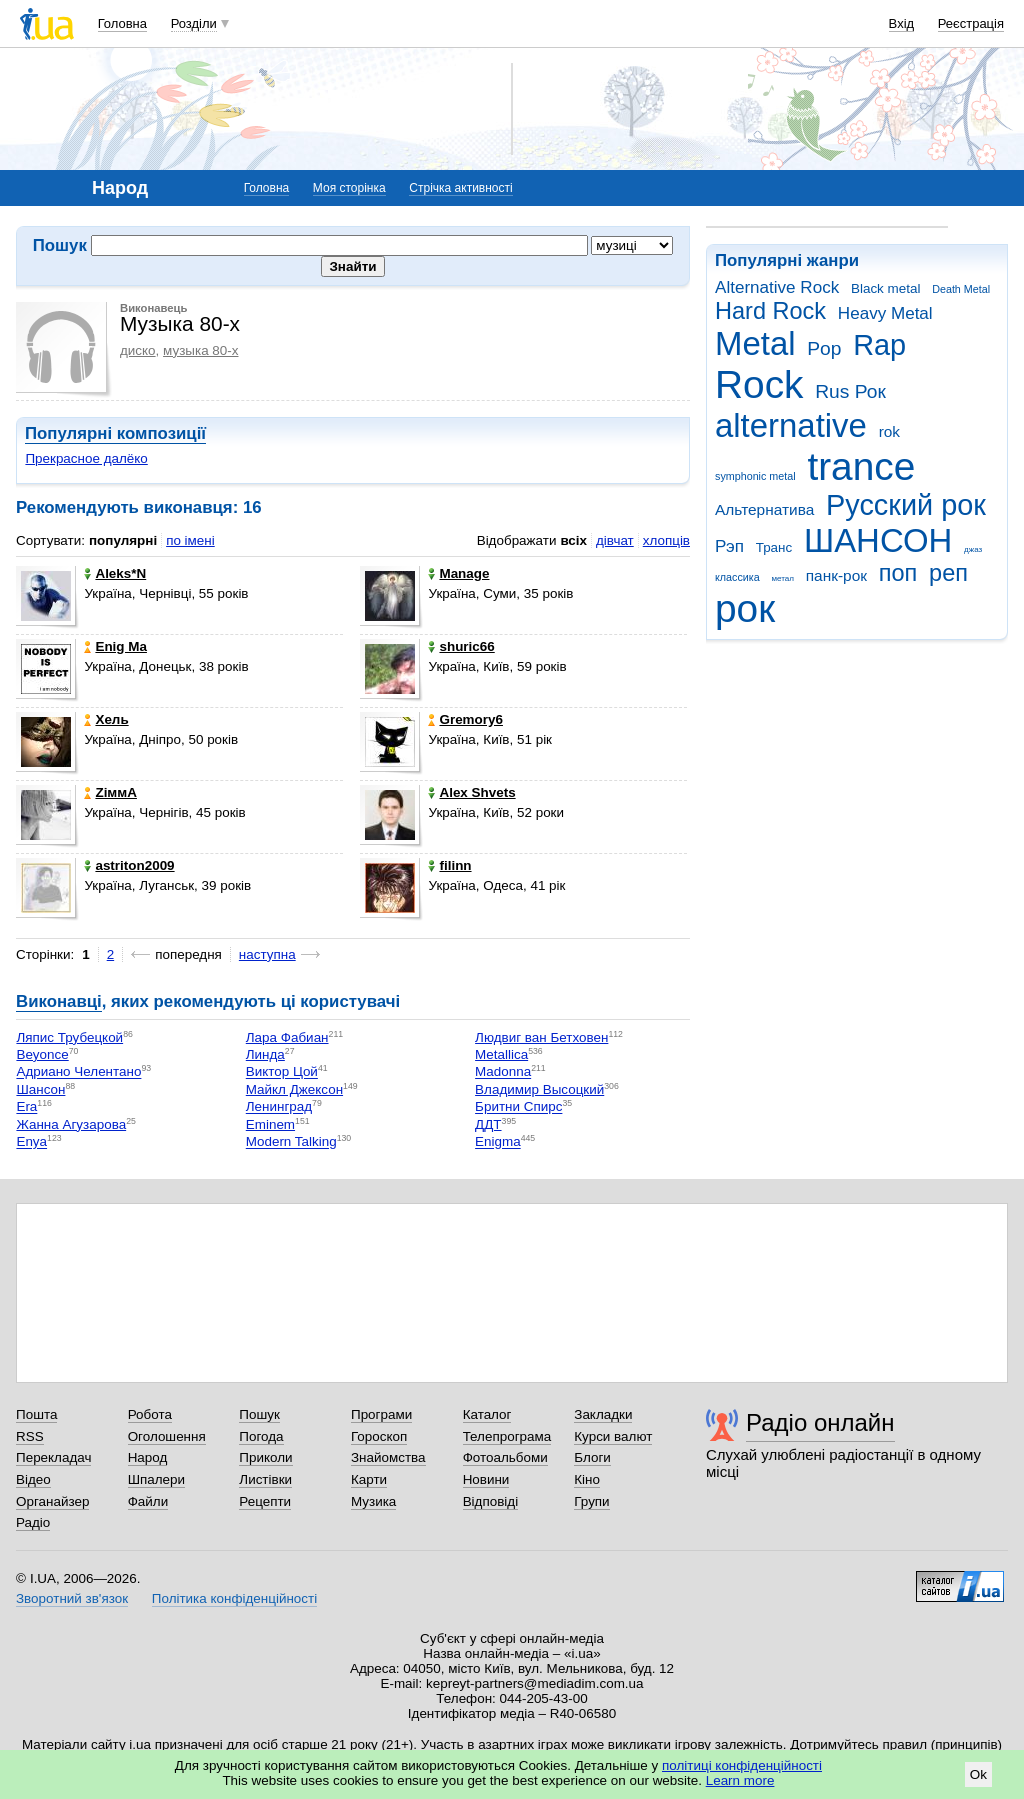 The height and width of the screenshot is (1799, 1024). What do you see at coordinates (59, 1001) in the screenshot?
I see `Виконавці` at bounding box center [59, 1001].